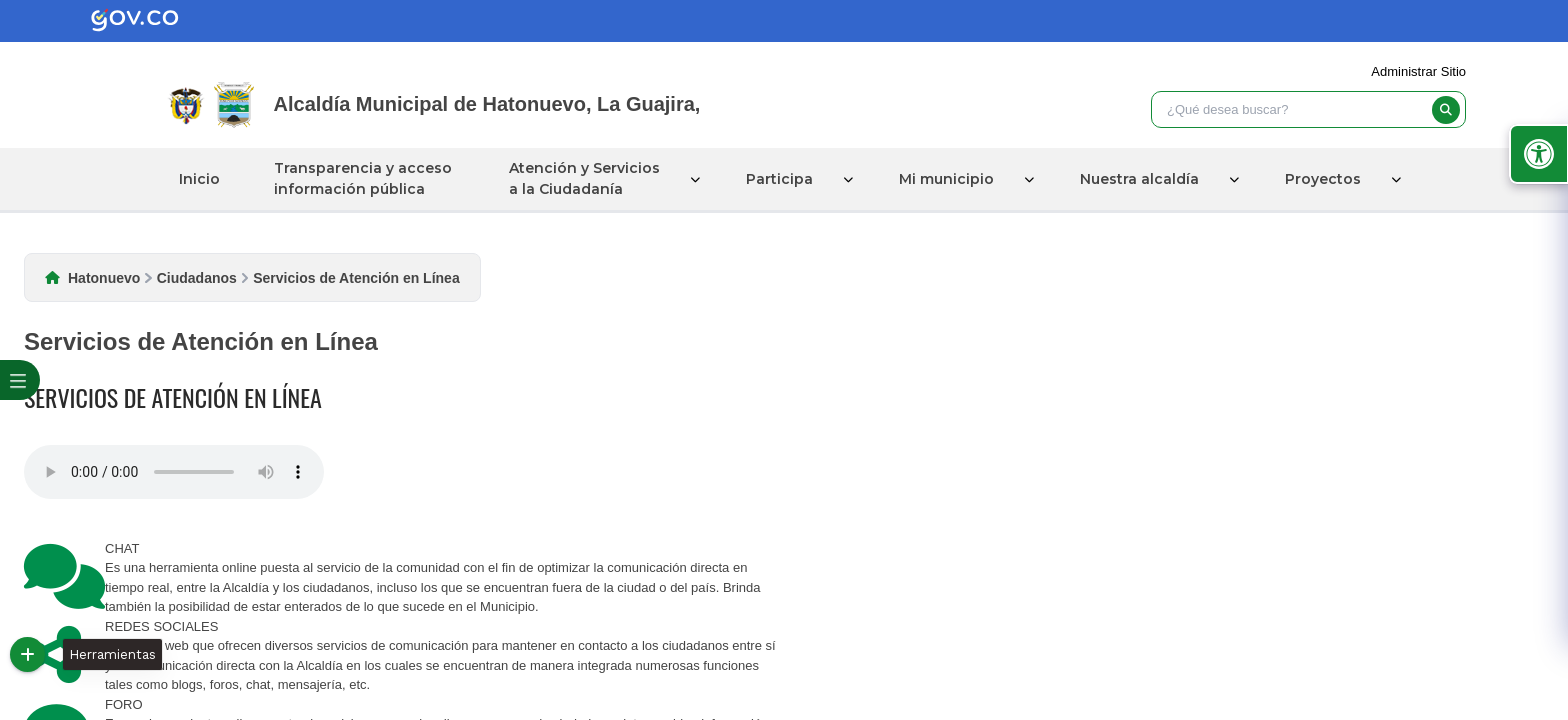  I want to click on Ciudadanos, so click(197, 278).